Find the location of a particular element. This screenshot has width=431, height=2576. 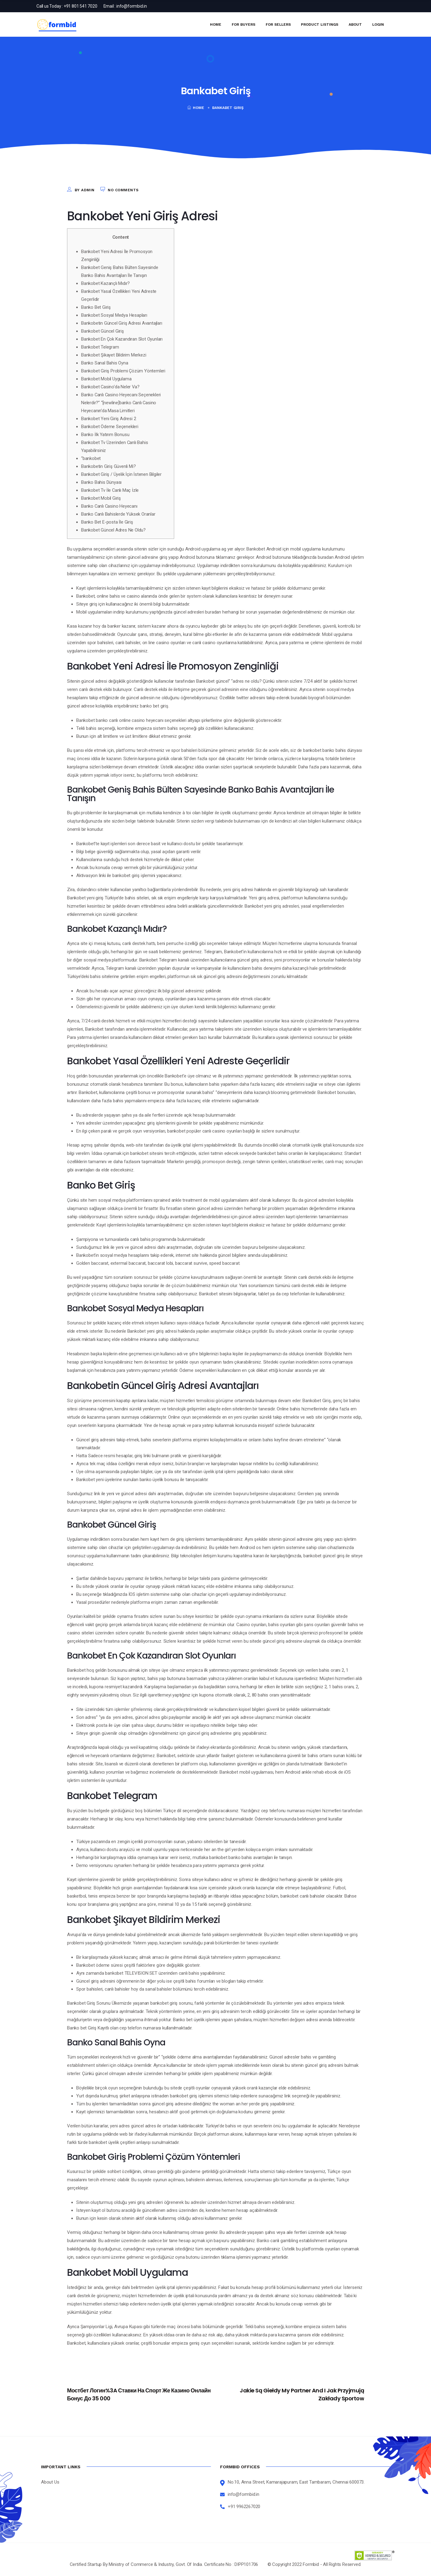

Banko Bahis Dünyası is located at coordinates (101, 482).